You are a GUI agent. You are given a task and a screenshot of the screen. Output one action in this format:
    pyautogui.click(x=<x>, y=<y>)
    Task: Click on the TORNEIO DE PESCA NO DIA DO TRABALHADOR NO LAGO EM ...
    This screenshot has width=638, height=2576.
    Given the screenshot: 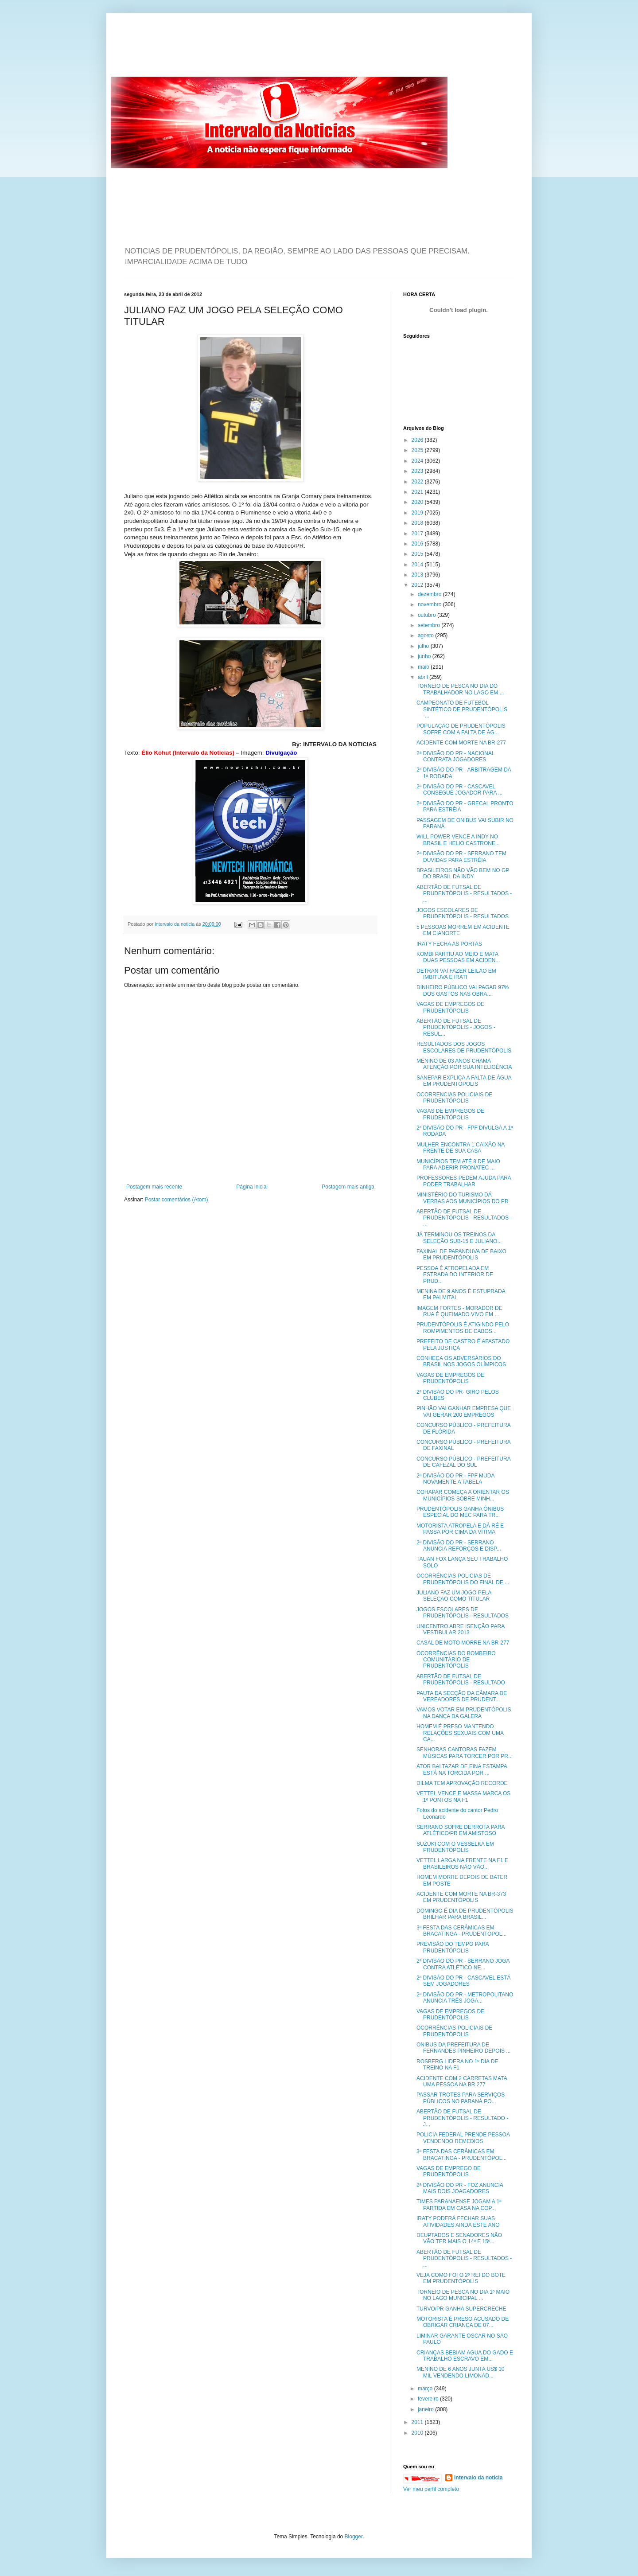 What is the action you would take?
    pyautogui.click(x=460, y=689)
    